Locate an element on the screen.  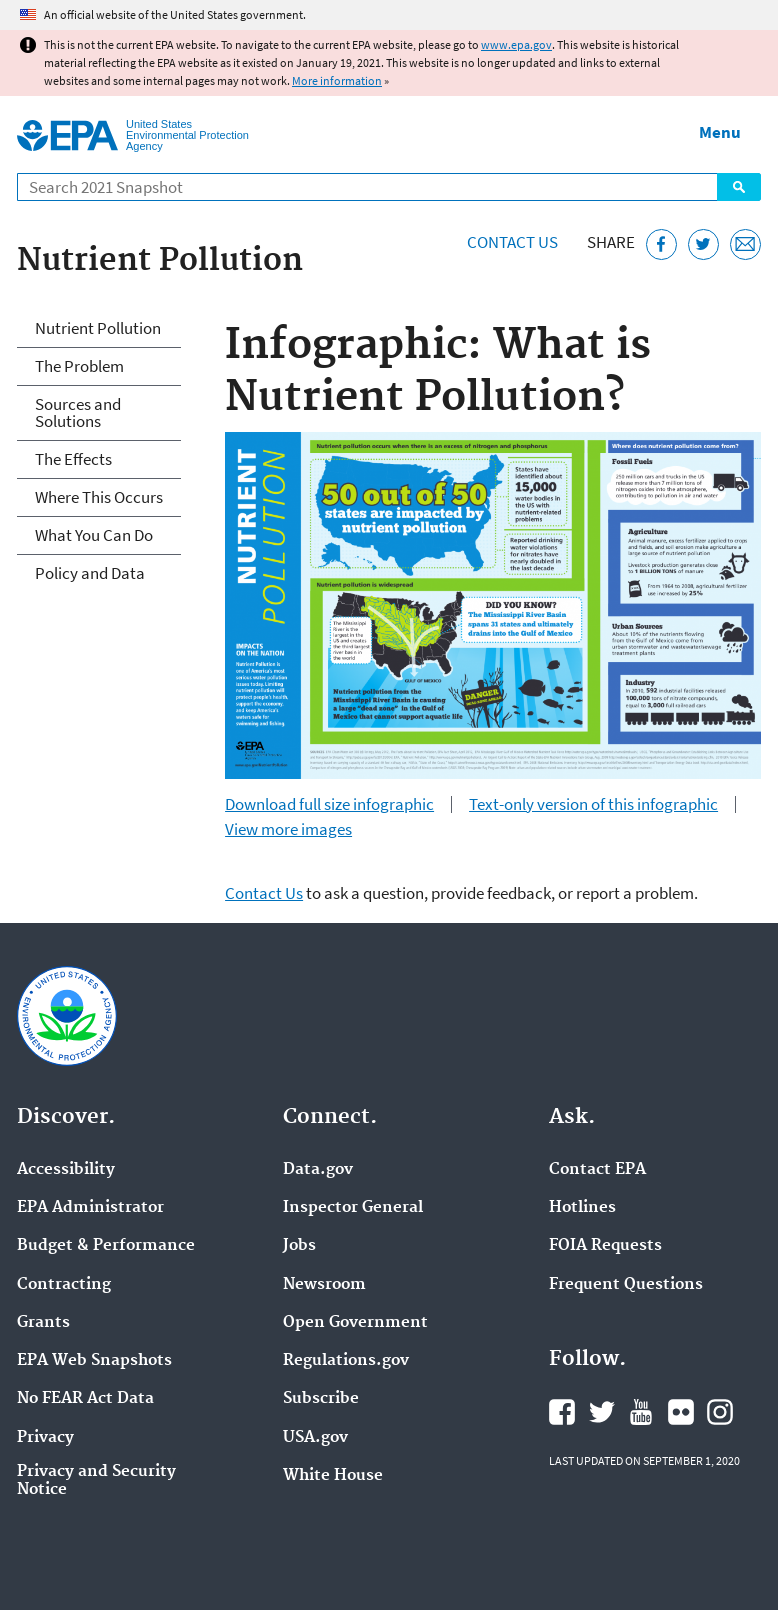
Menu is located at coordinates (720, 132).